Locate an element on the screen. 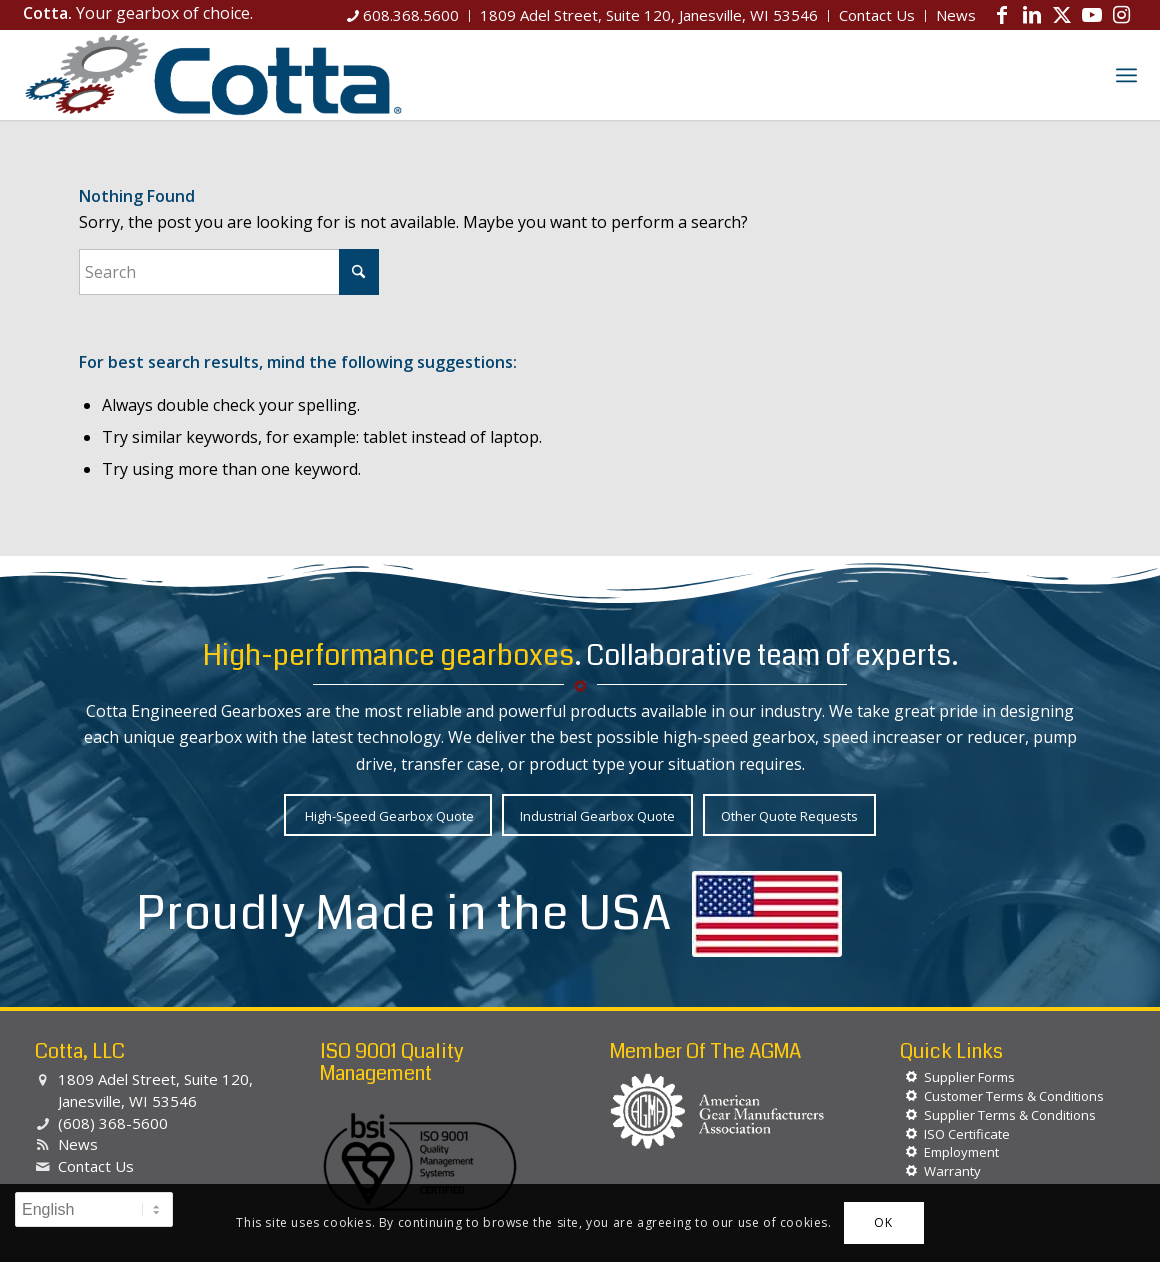  Customer Terms & Conditions is located at coordinates (1014, 1096).